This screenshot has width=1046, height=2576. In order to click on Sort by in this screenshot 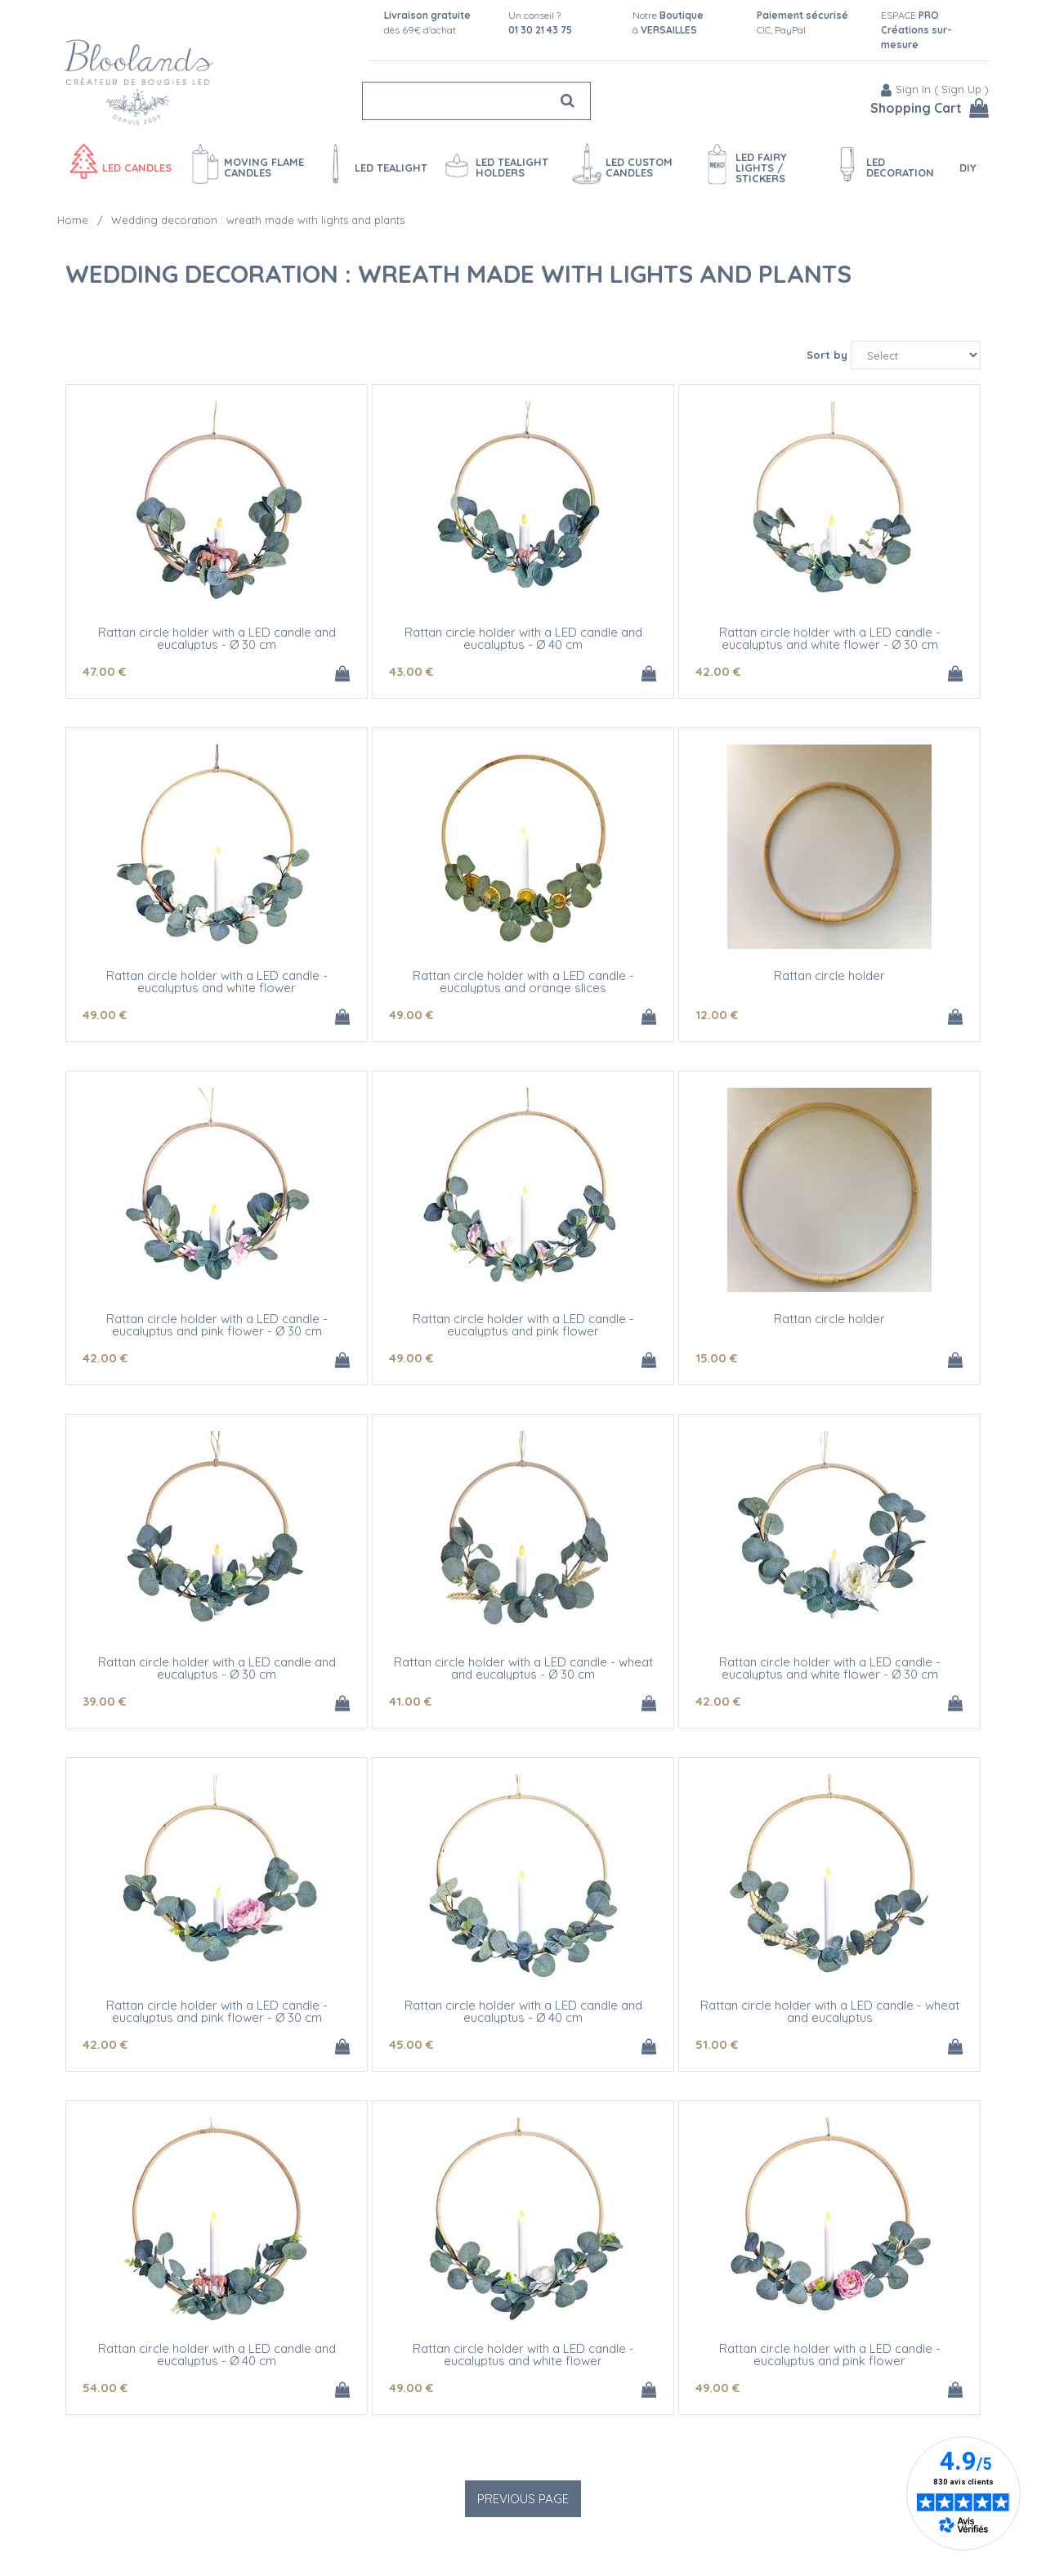, I will do `click(827, 354)`.